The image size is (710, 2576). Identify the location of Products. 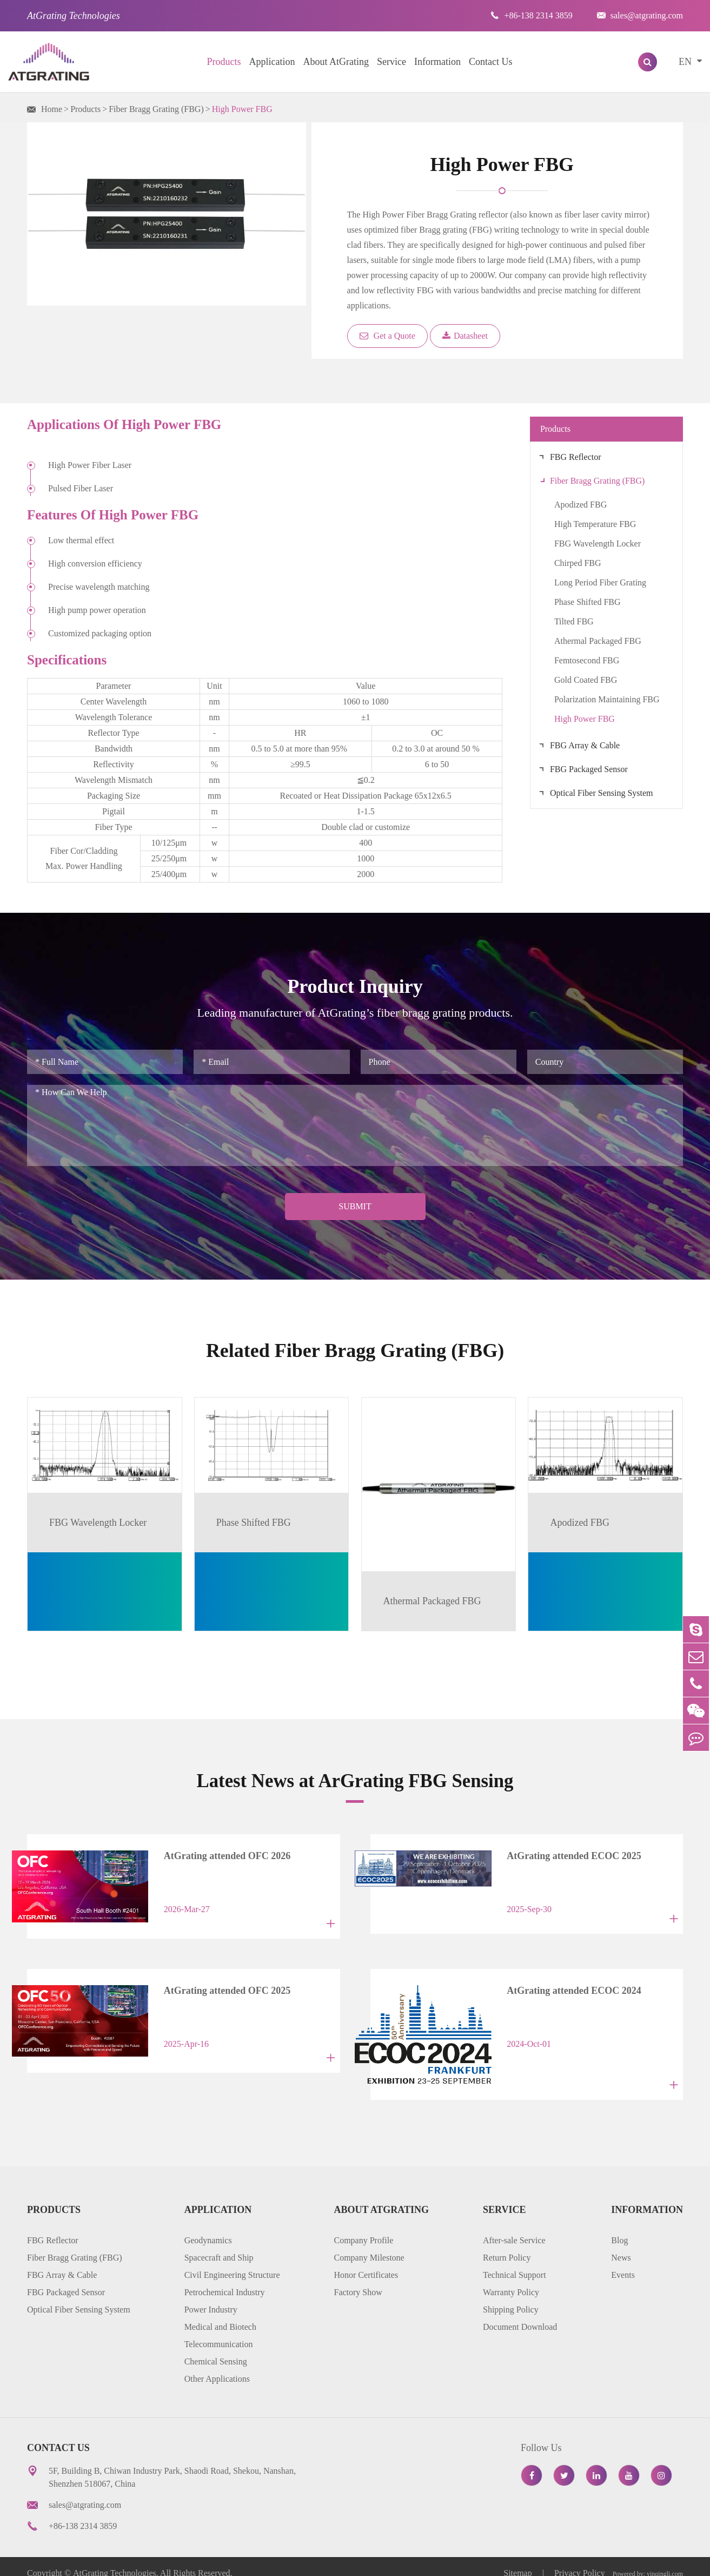
(224, 61).